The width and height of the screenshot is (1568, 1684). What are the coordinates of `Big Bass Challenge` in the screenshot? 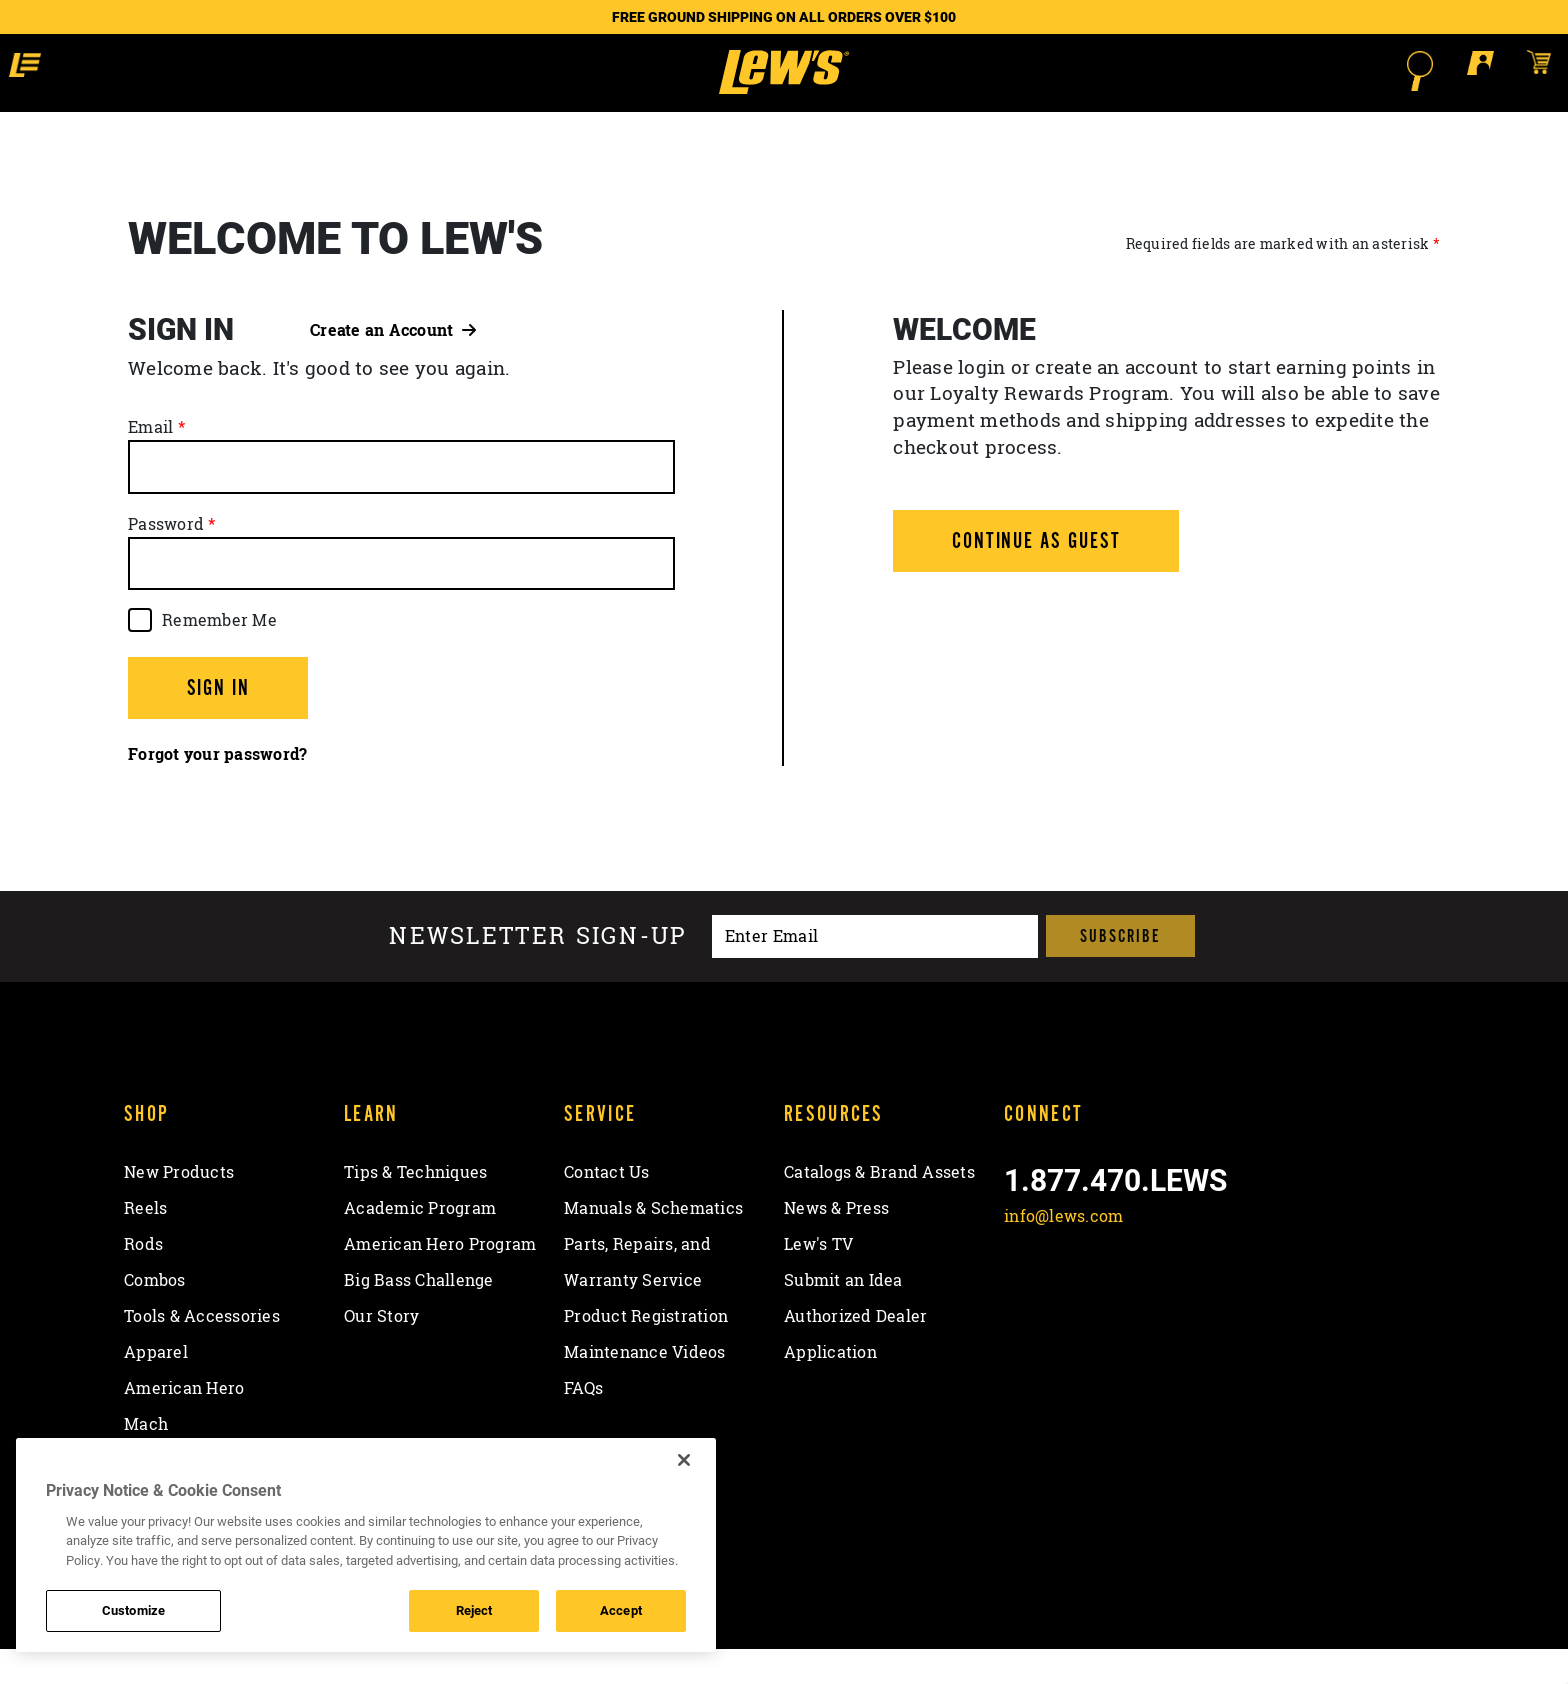 It's located at (419, 1316).